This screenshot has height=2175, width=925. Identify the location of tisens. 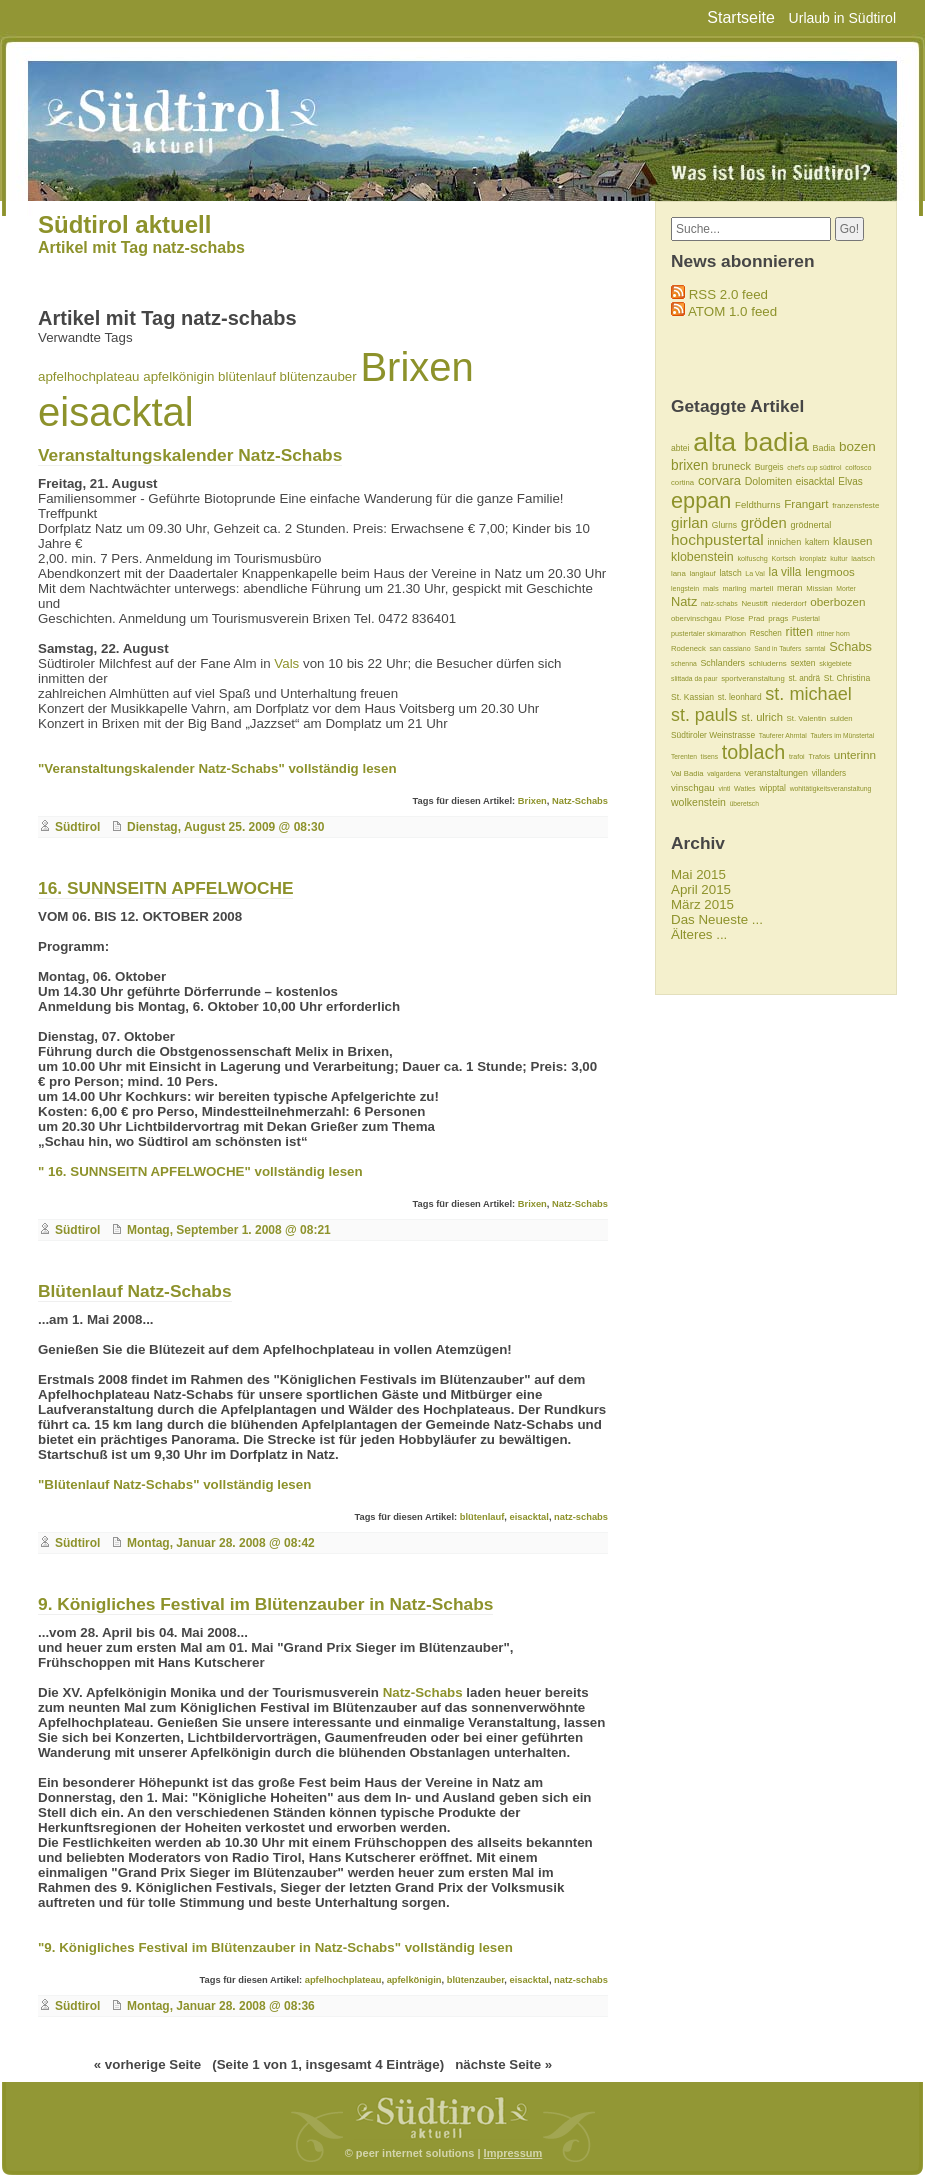
(709, 756).